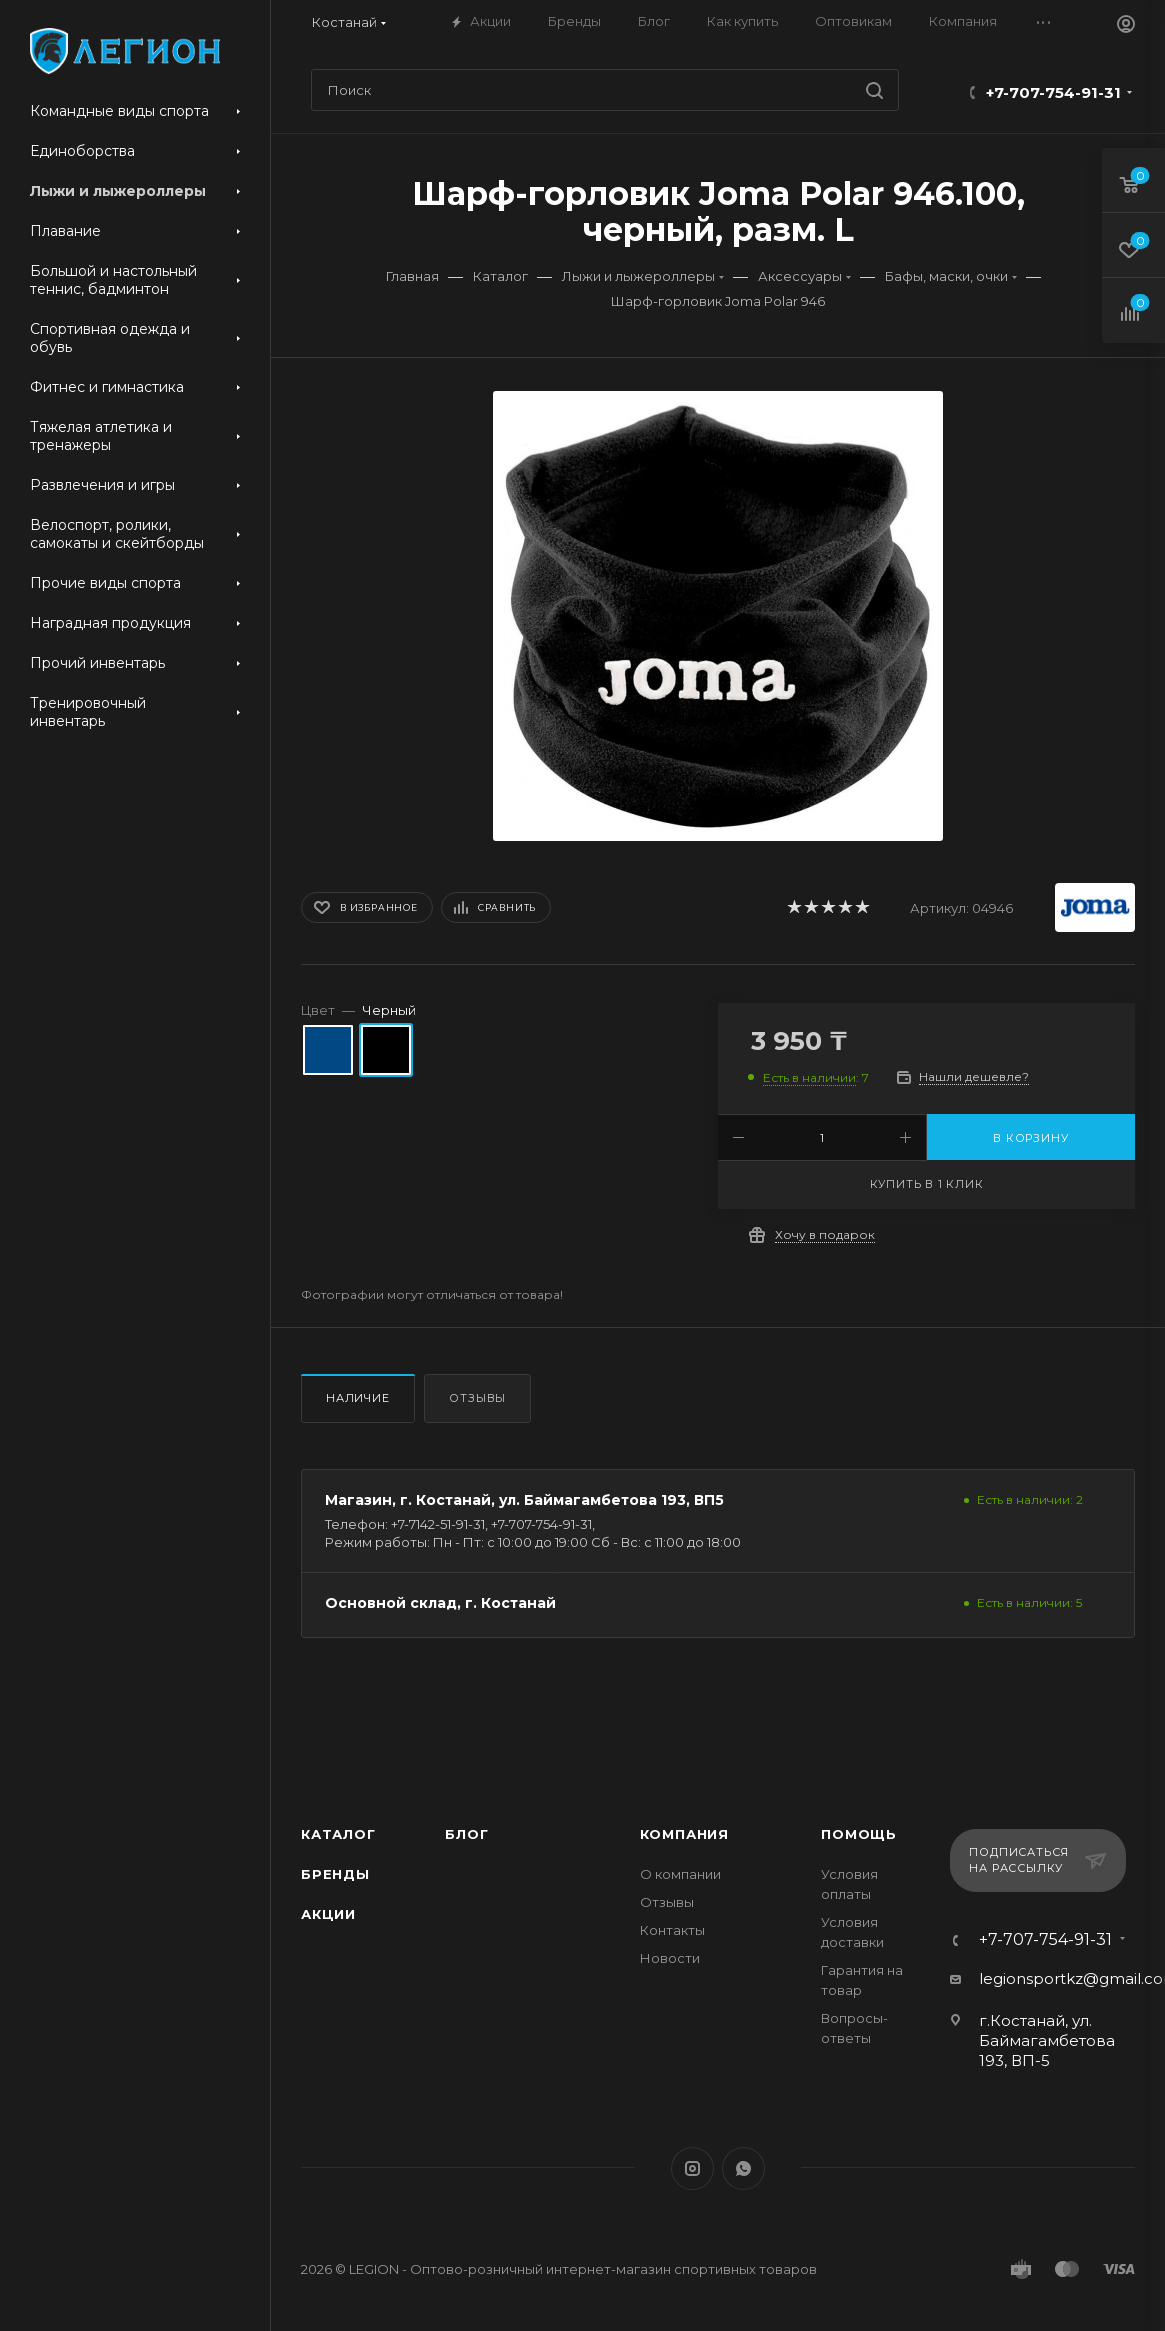 The height and width of the screenshot is (2331, 1165). I want to click on Магазин, г. Костанай, ул. Баймагамбетова 193, ВП5, so click(524, 1500).